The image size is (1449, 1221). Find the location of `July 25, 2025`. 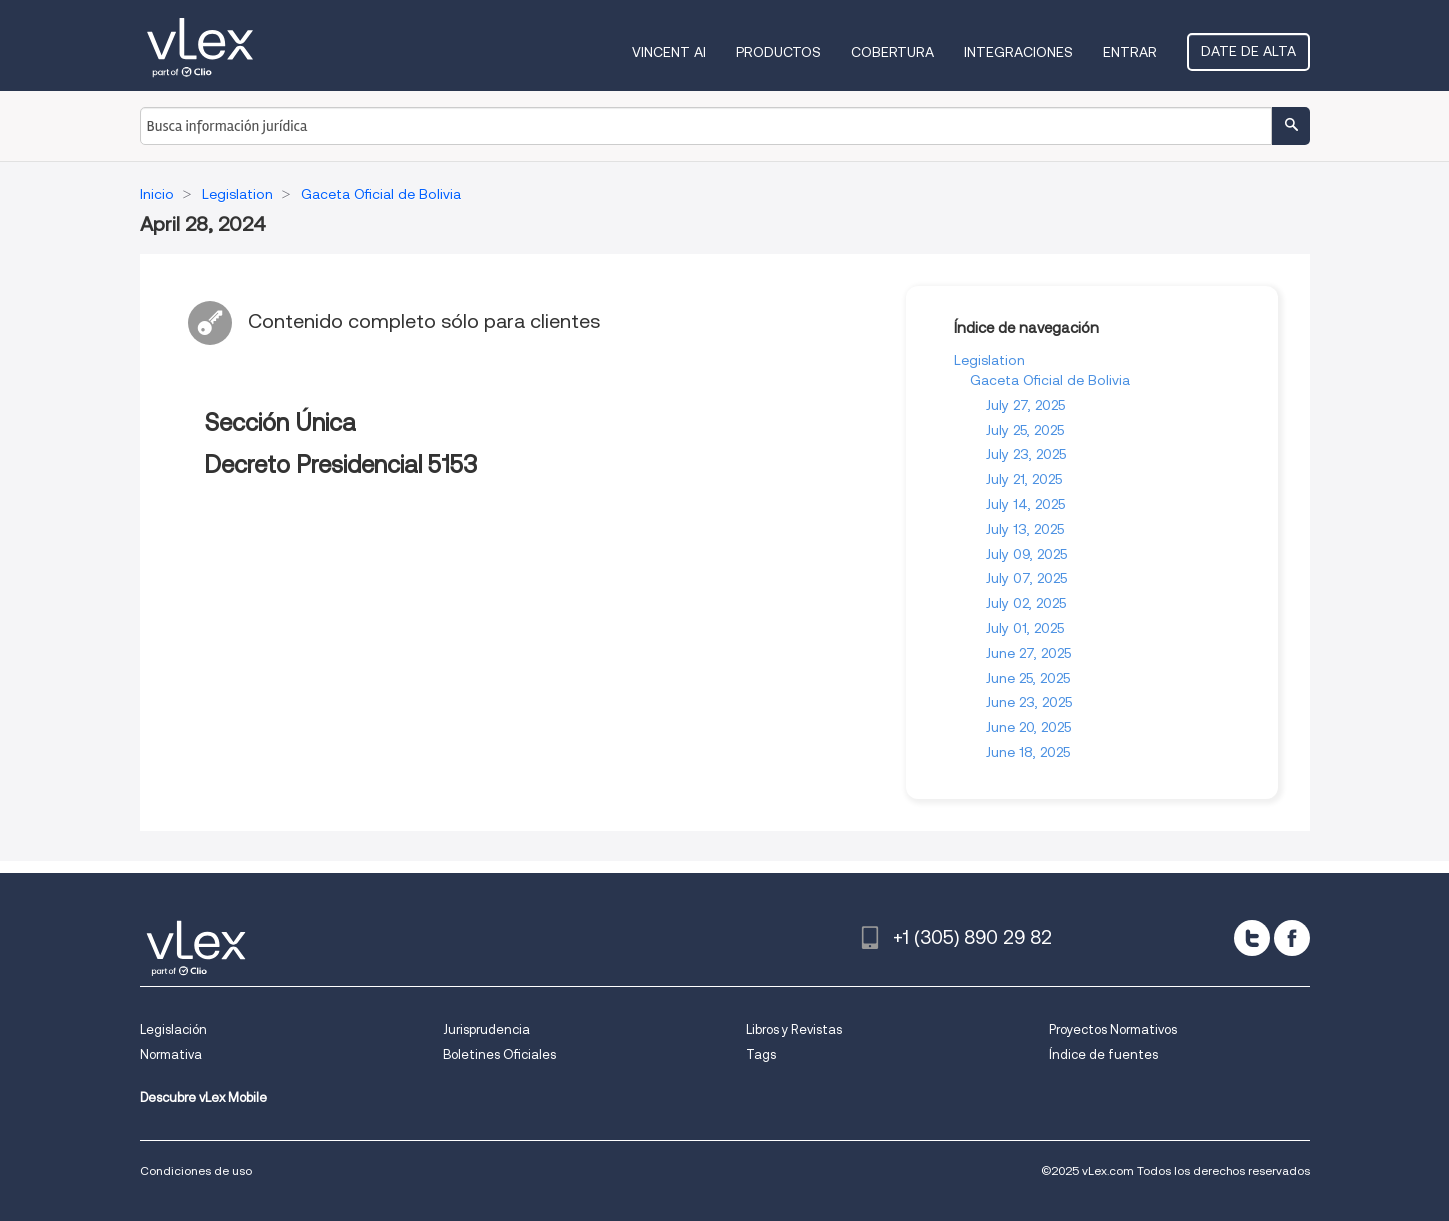

July 25, 2025 is located at coordinates (1025, 430).